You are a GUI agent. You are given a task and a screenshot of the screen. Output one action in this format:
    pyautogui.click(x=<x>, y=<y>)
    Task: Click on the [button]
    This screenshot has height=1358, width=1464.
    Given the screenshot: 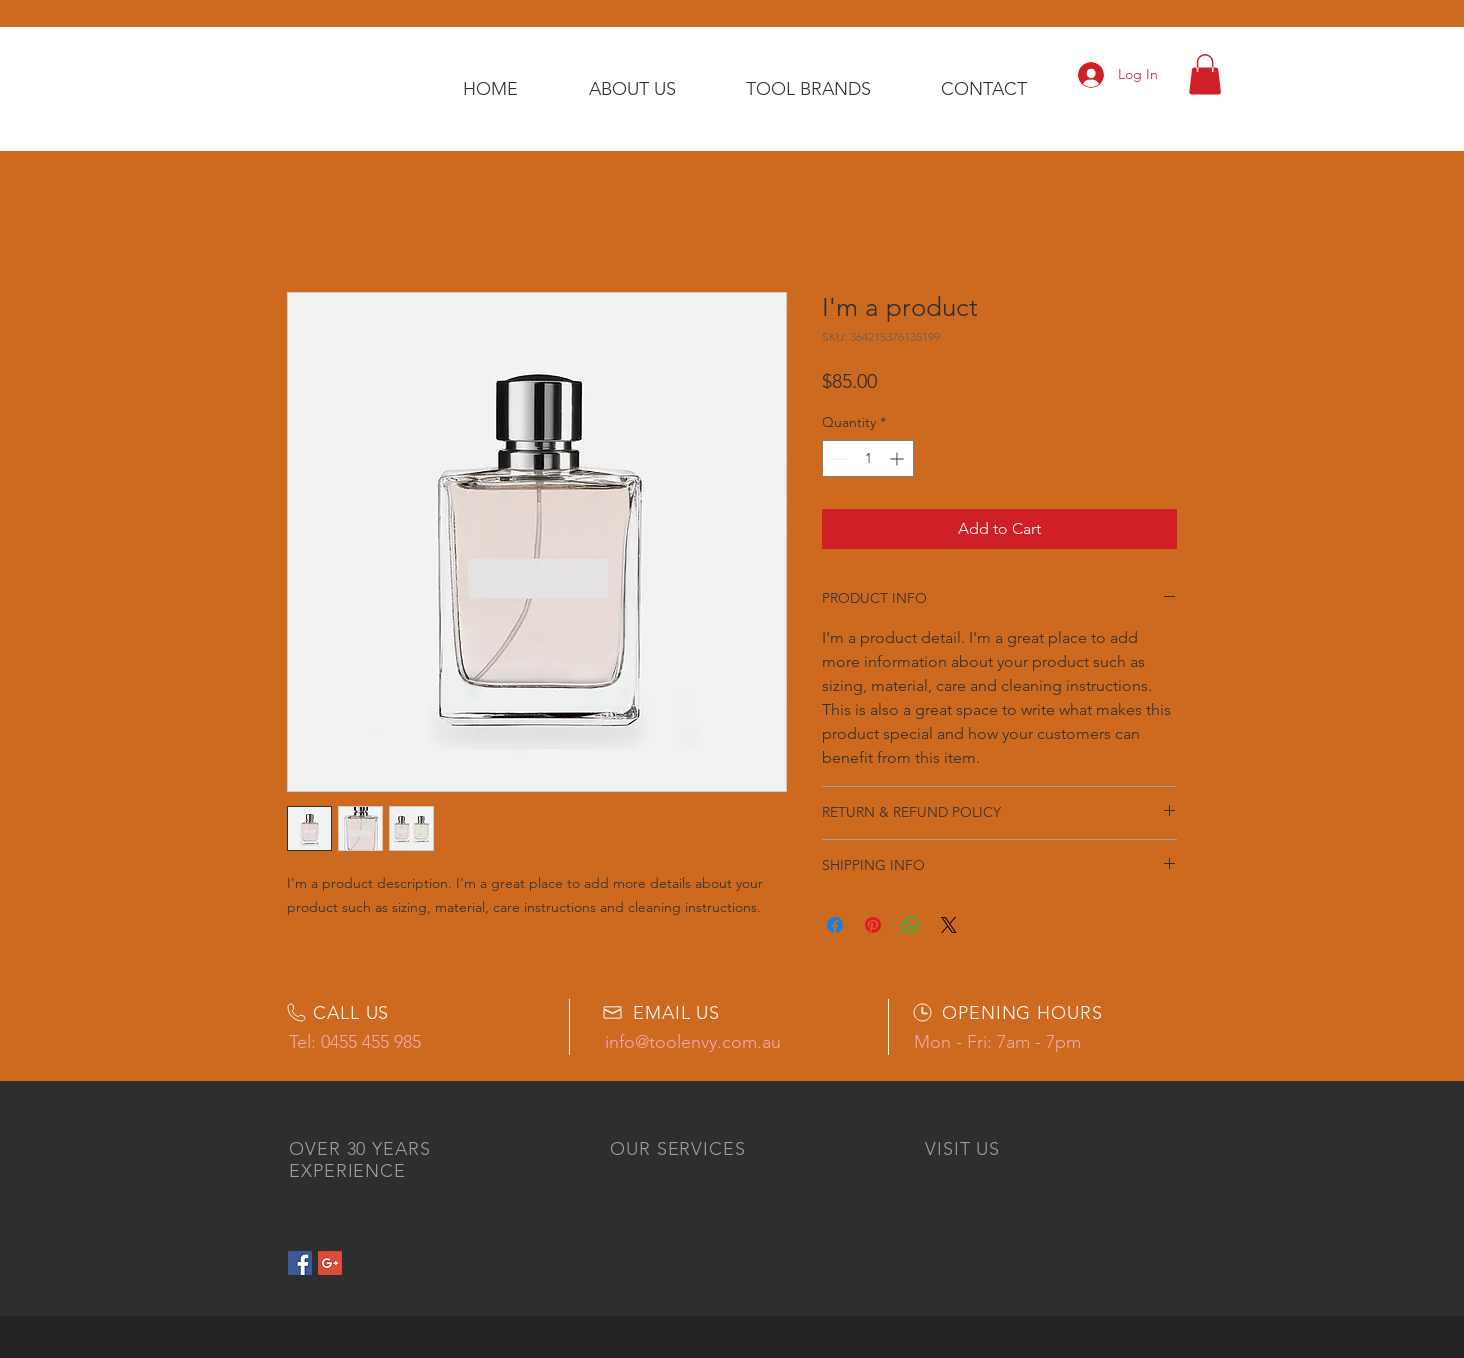 What is the action you would take?
    pyautogui.click(x=1205, y=74)
    